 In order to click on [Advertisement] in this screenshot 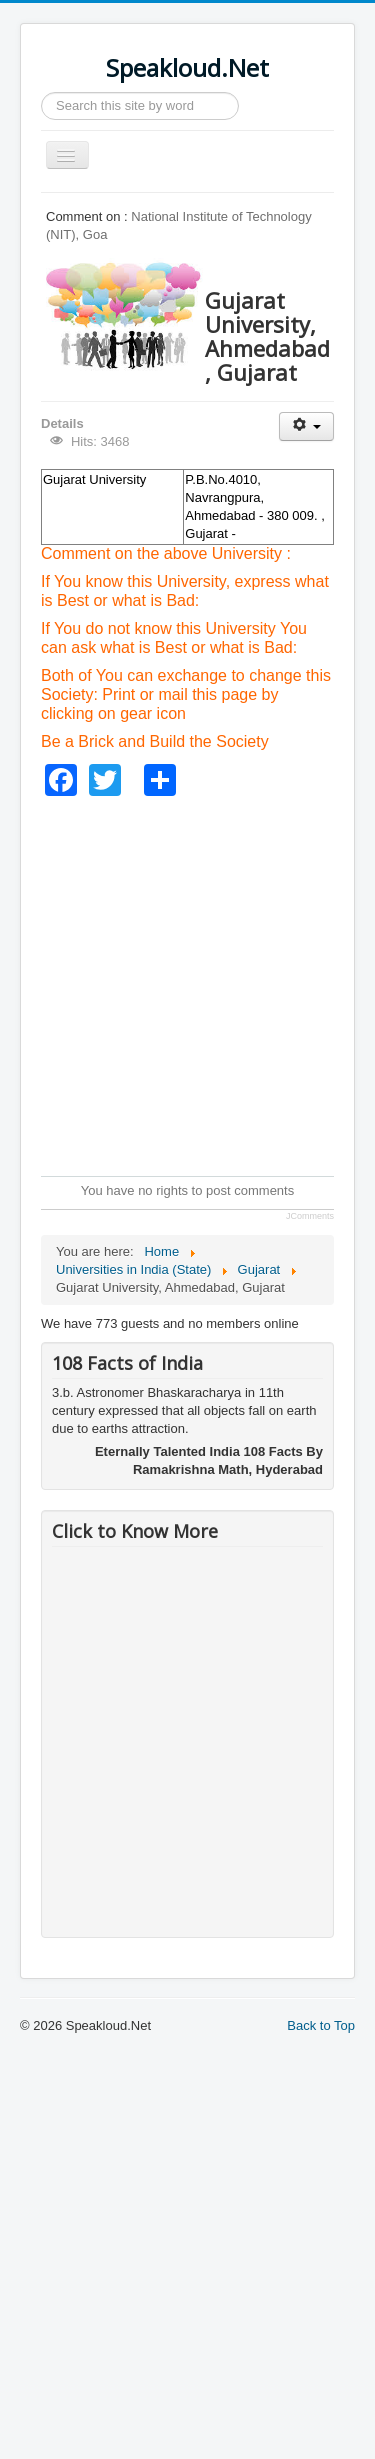, I will do `click(187, 983)`.